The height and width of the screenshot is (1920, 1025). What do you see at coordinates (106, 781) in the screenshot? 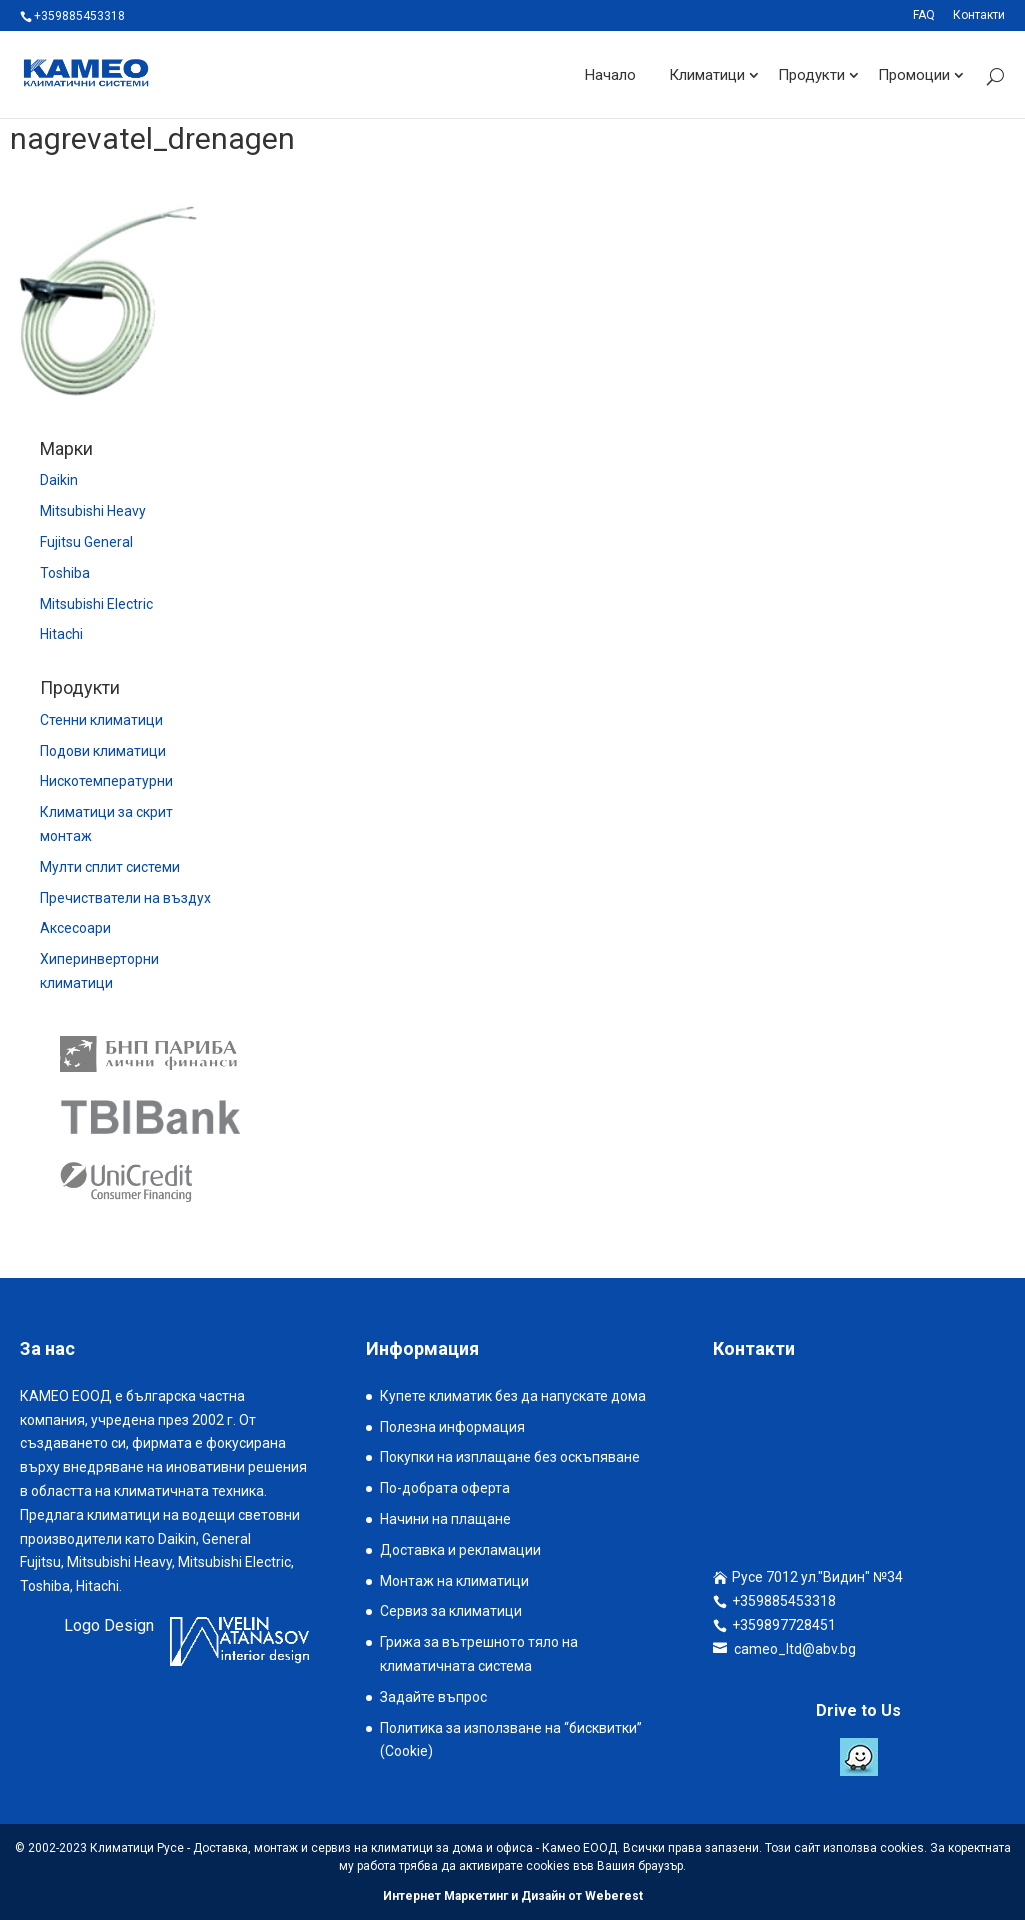
I see `Нискотемпературни` at bounding box center [106, 781].